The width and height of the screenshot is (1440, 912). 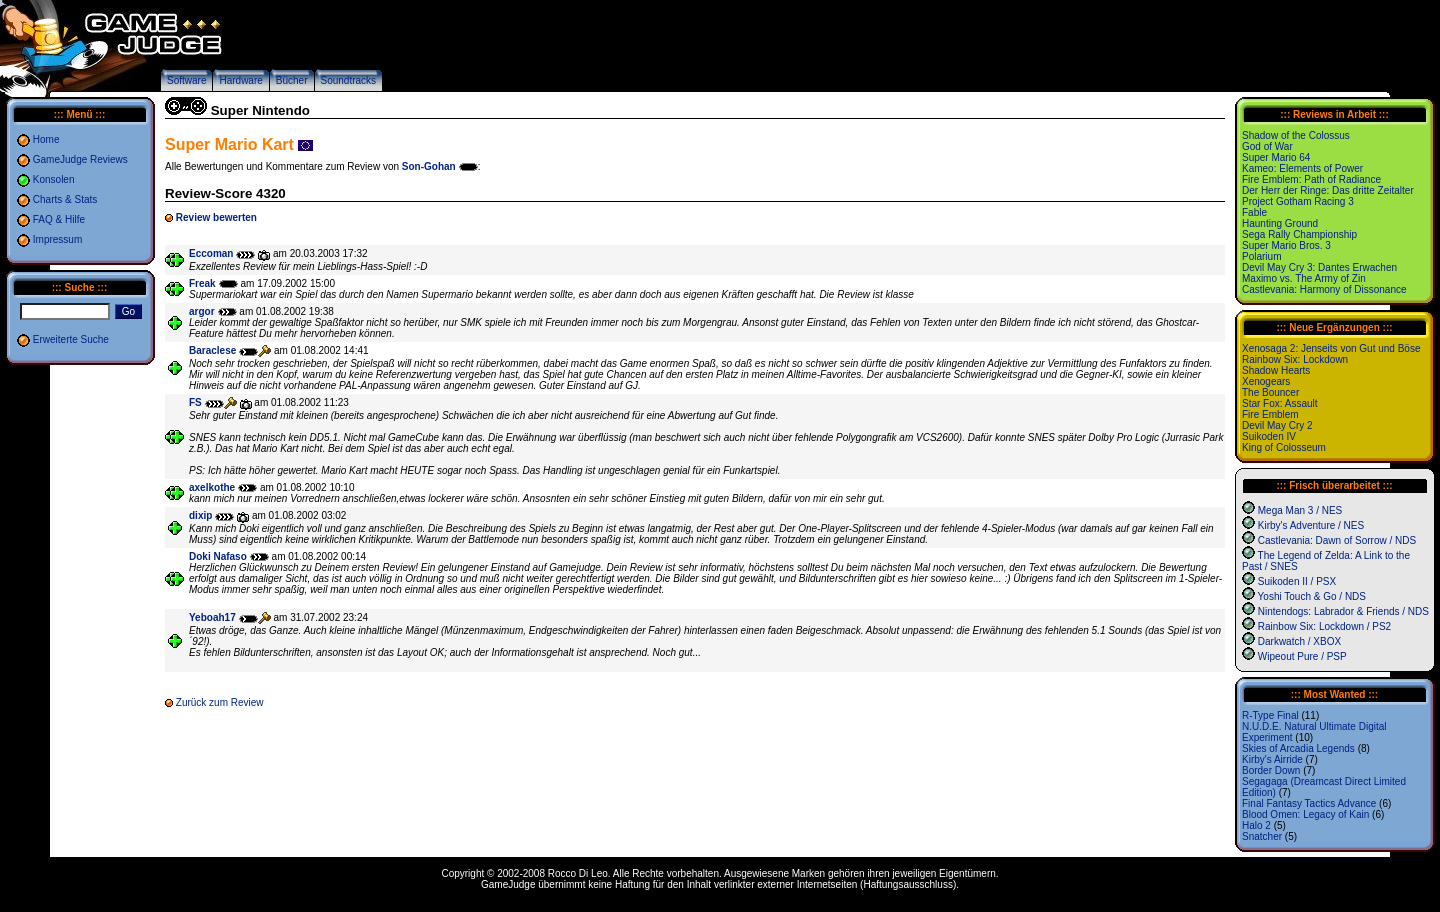 I want to click on Rainbow Six: Lockdown, so click(x=1295, y=359).